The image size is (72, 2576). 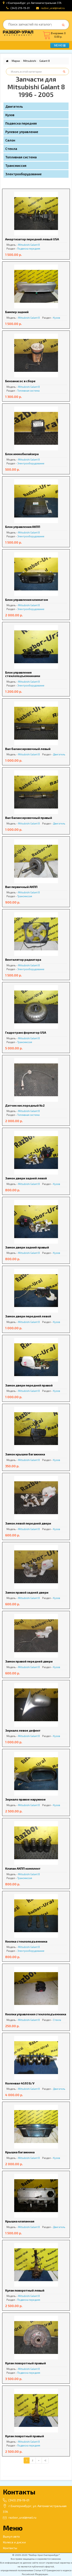 What do you see at coordinates (11, 2536) in the screenshot?
I see `Выкуп авто` at bounding box center [11, 2536].